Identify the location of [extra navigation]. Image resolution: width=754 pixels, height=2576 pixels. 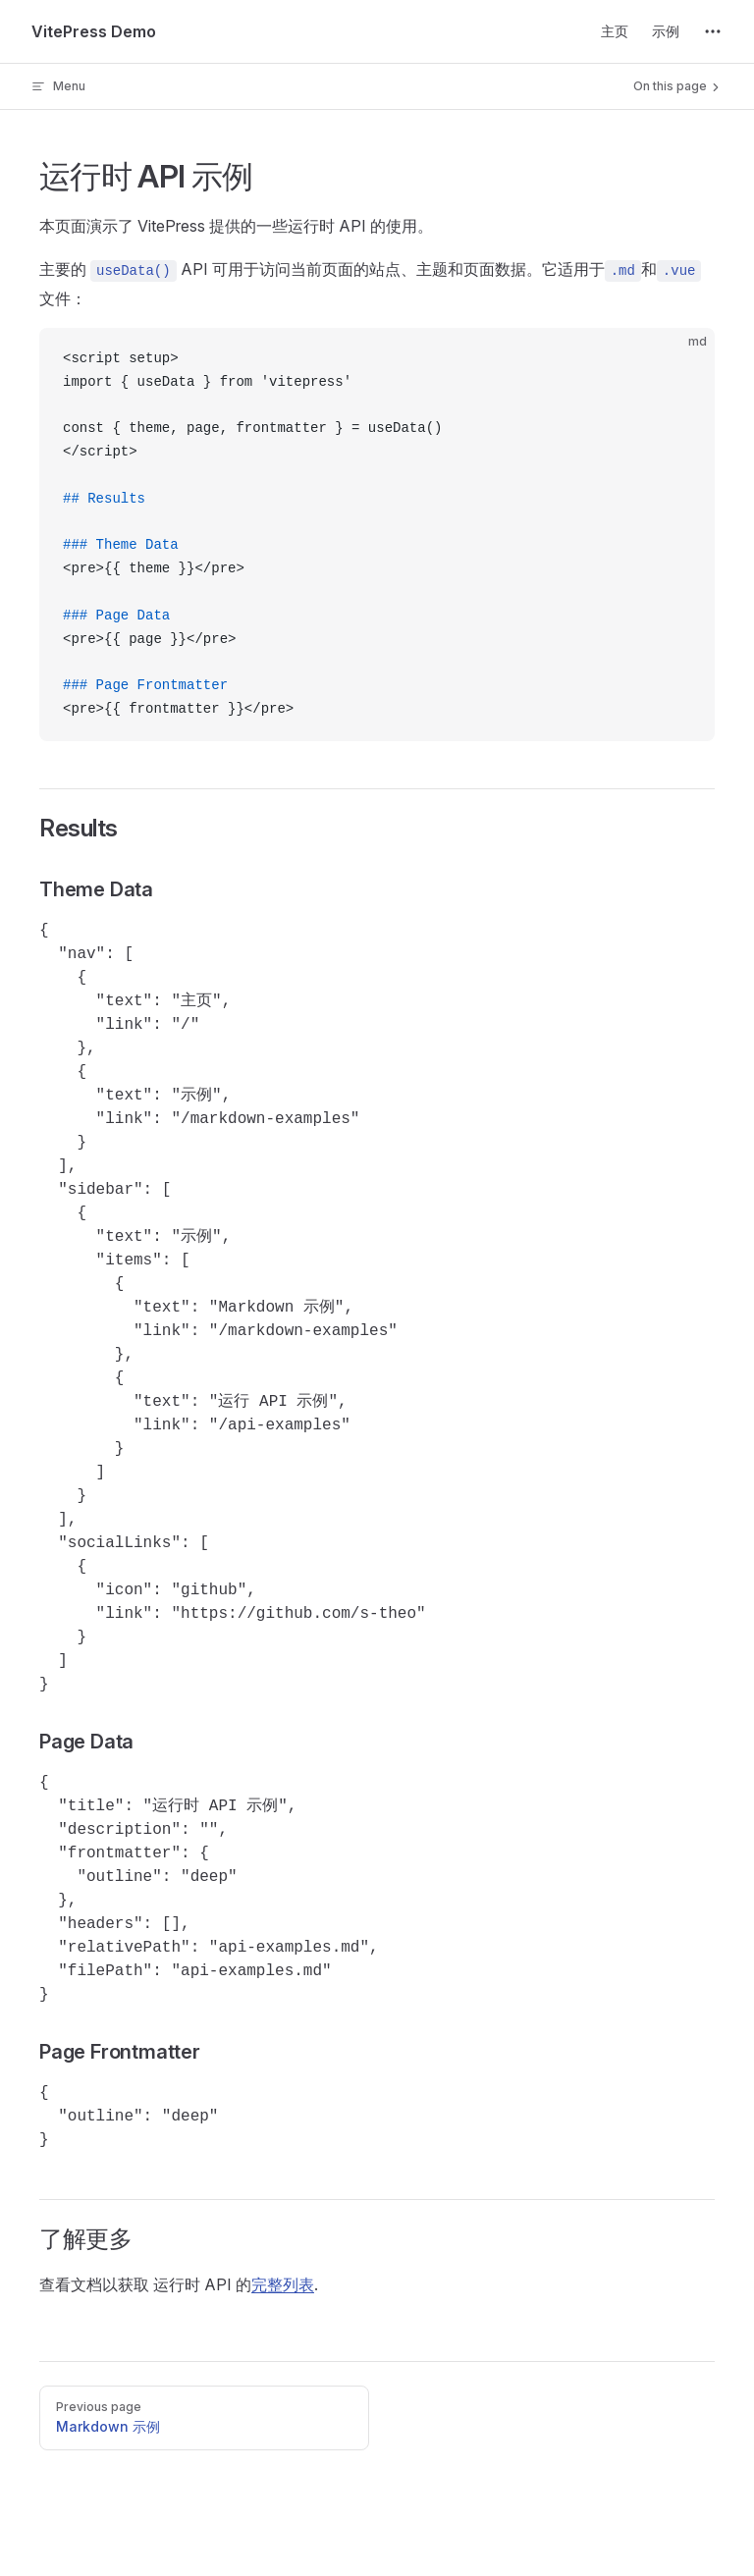
(712, 31).